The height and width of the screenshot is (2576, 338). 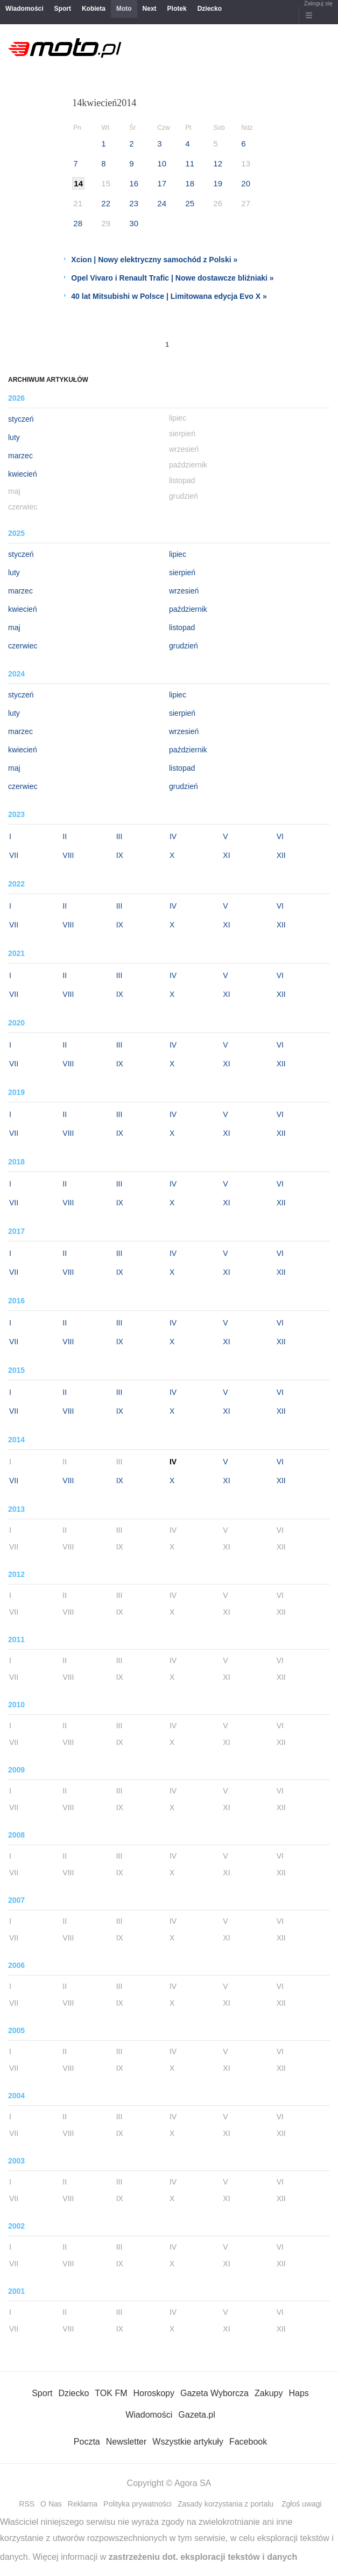 I want to click on 16, so click(x=133, y=183).